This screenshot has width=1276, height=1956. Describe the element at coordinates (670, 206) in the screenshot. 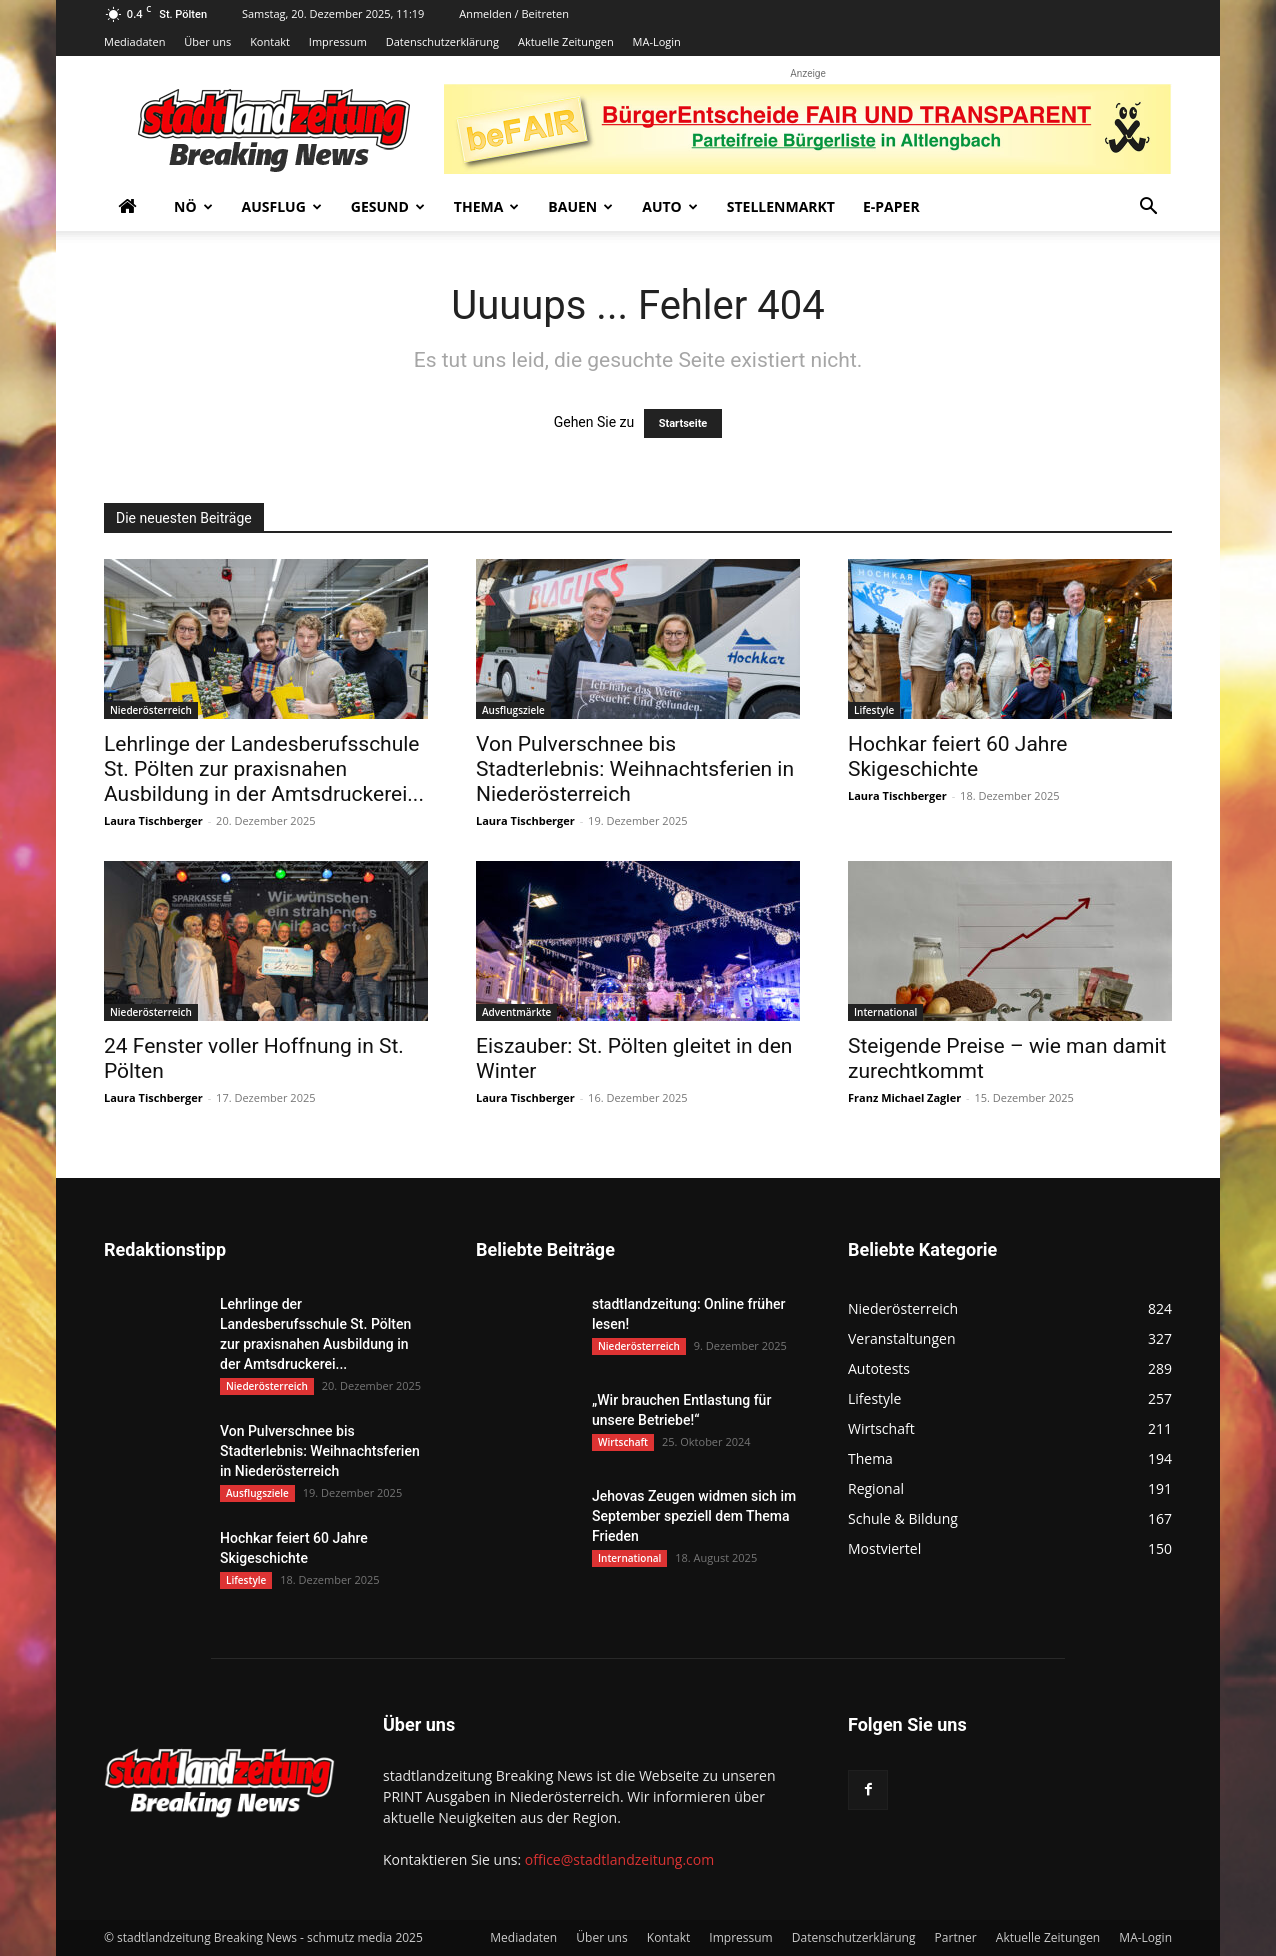

I see `Auto` at that location.